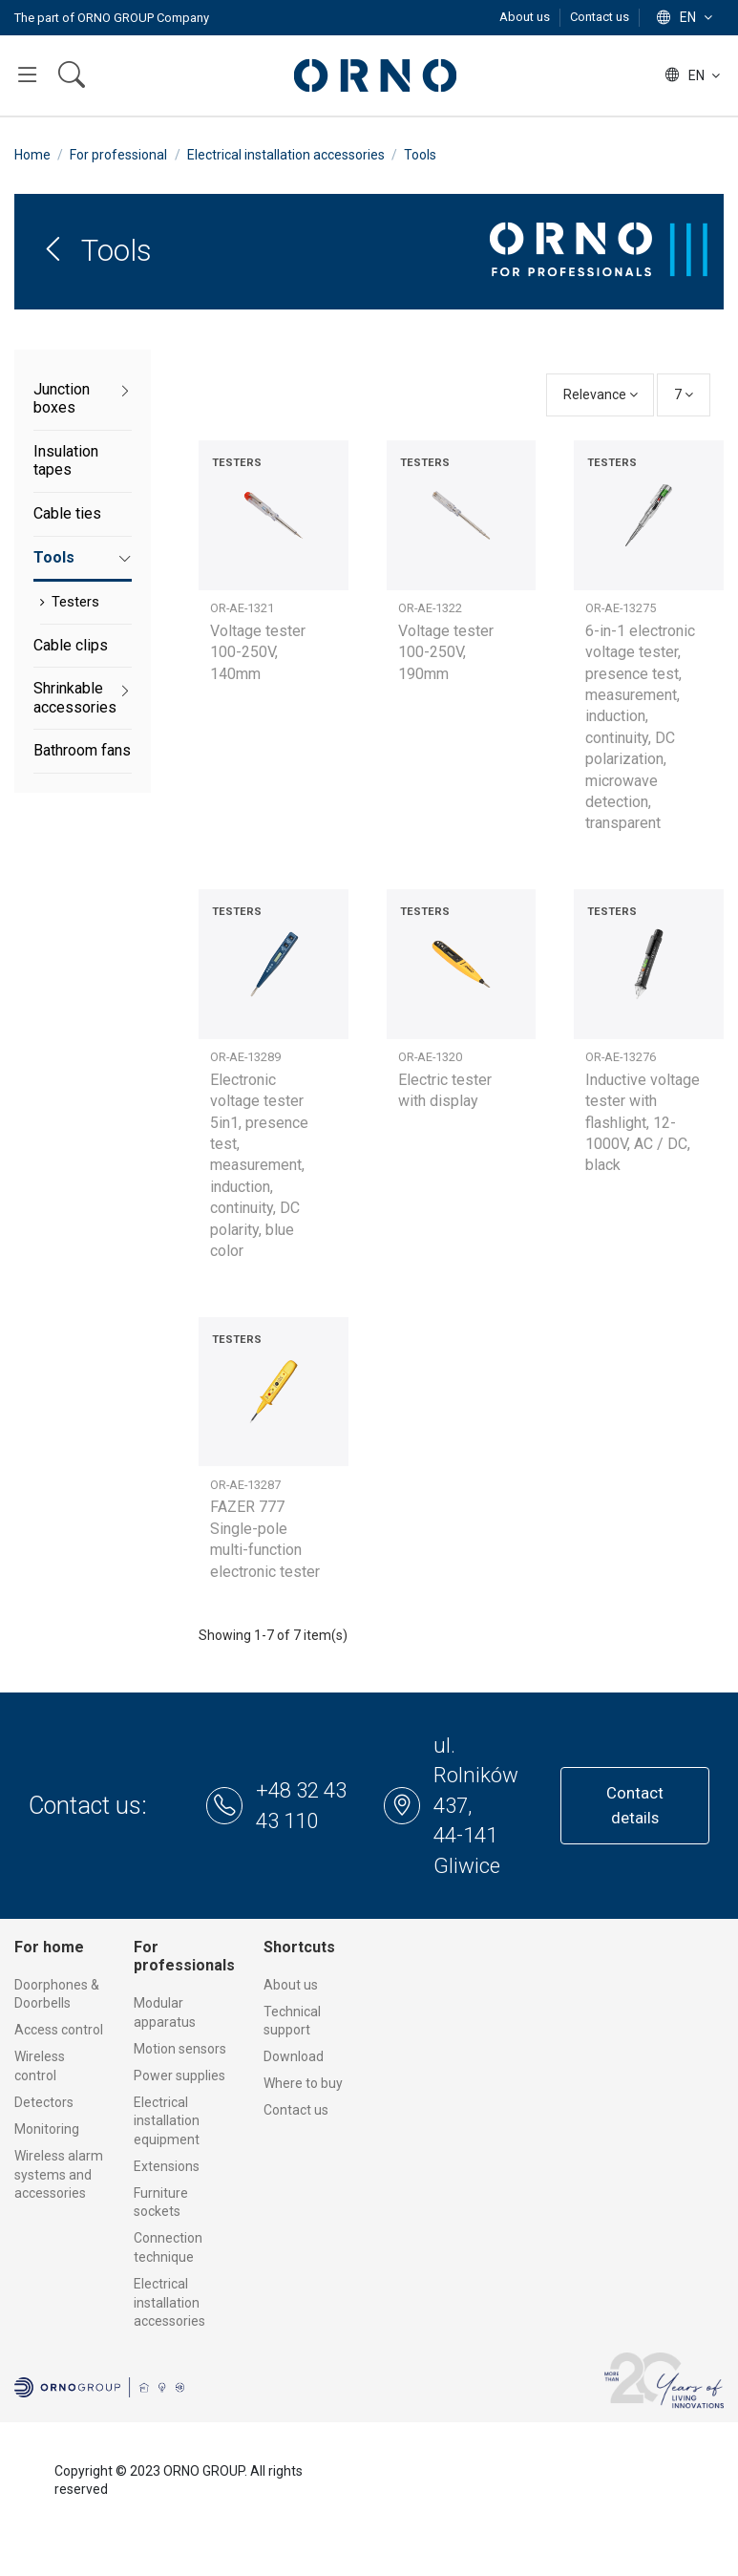 The width and height of the screenshot is (738, 2576). Describe the element at coordinates (180, 2048) in the screenshot. I see `Motion sensors` at that location.